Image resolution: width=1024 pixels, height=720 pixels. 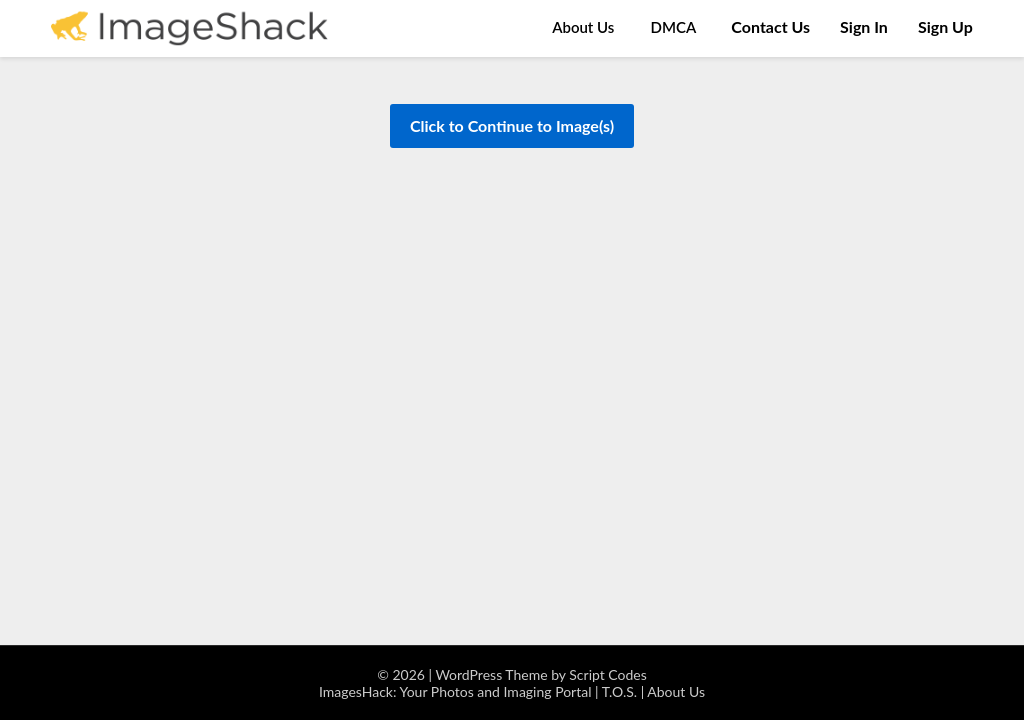 What do you see at coordinates (770, 26) in the screenshot?
I see `Contact Us` at bounding box center [770, 26].